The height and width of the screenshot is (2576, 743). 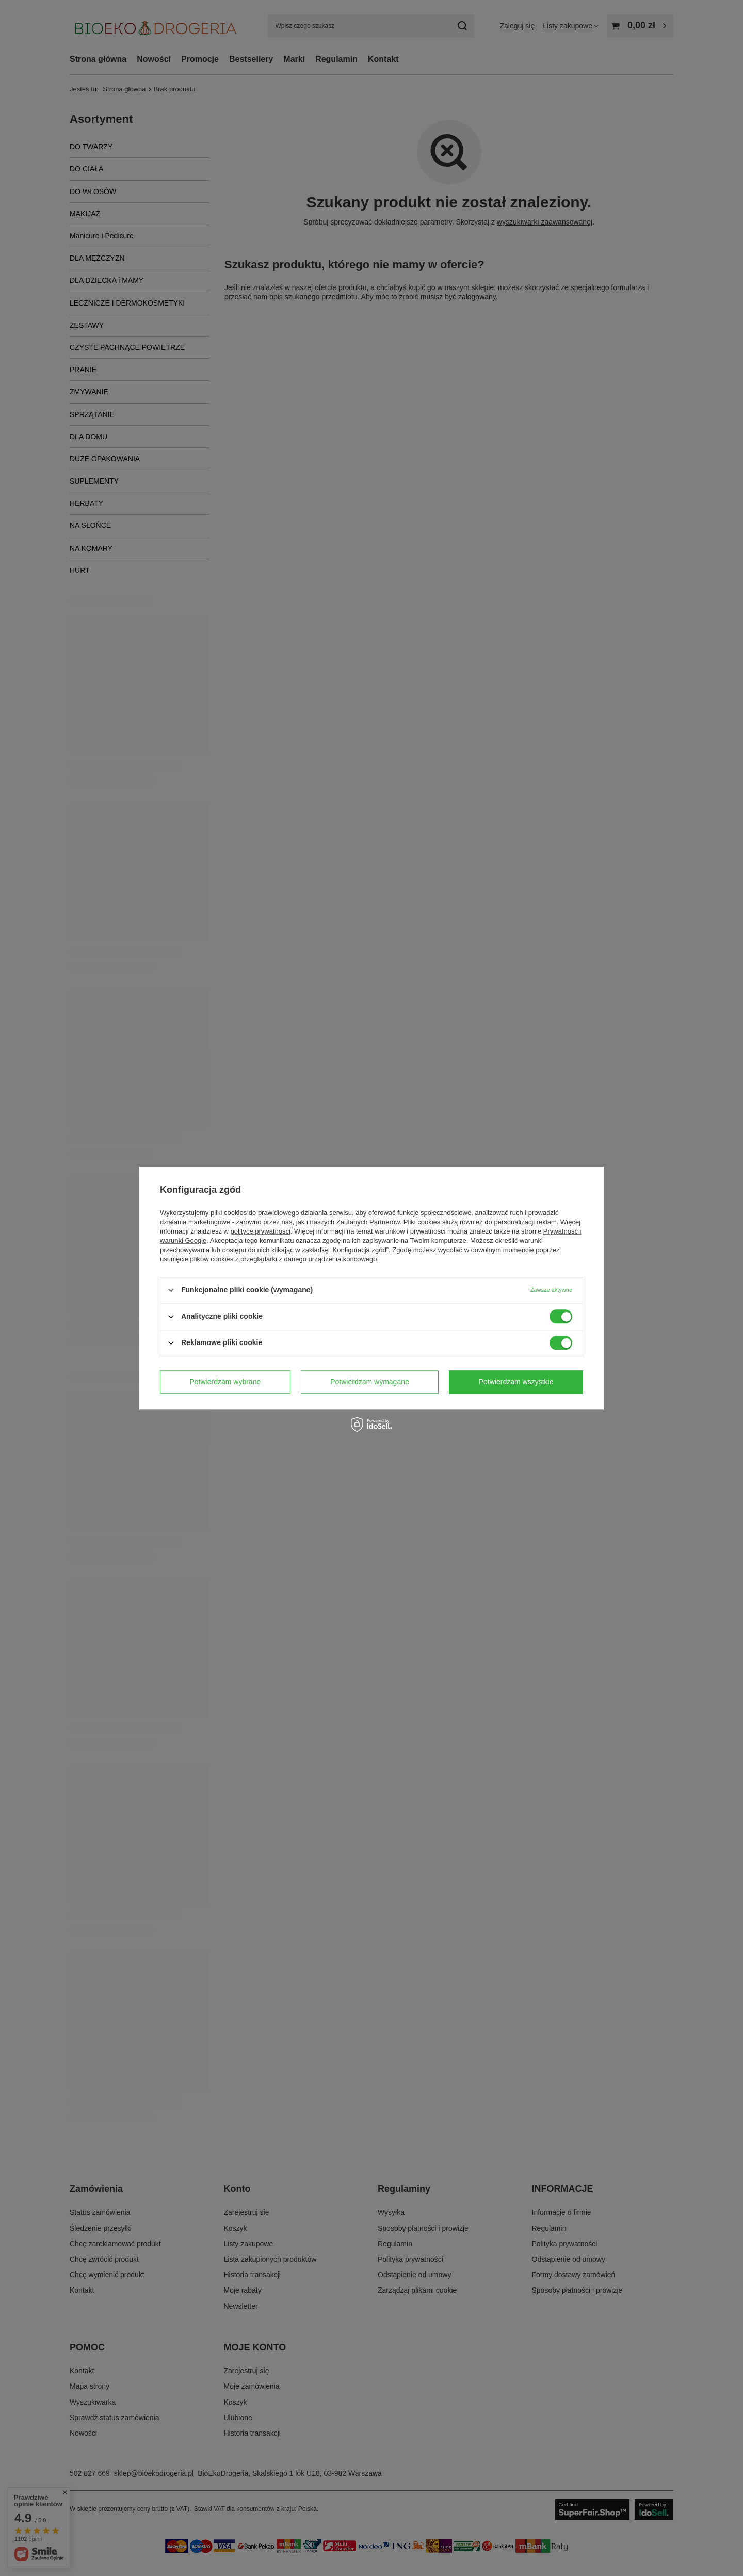 I want to click on polityce prywatności, so click(x=260, y=1231).